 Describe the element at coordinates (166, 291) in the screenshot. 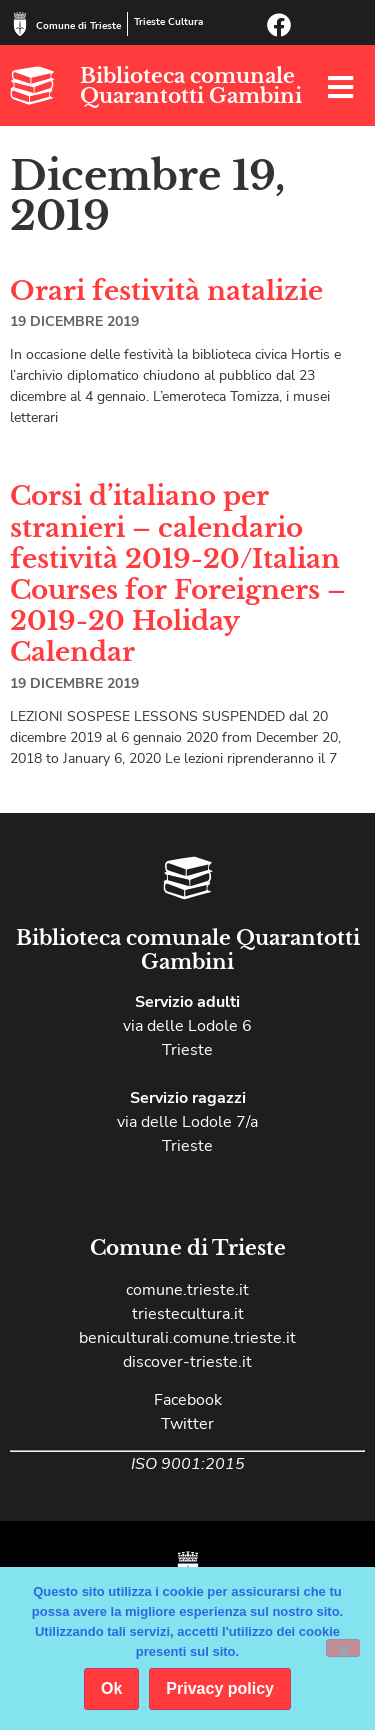

I see `Orari festività natalizie` at that location.